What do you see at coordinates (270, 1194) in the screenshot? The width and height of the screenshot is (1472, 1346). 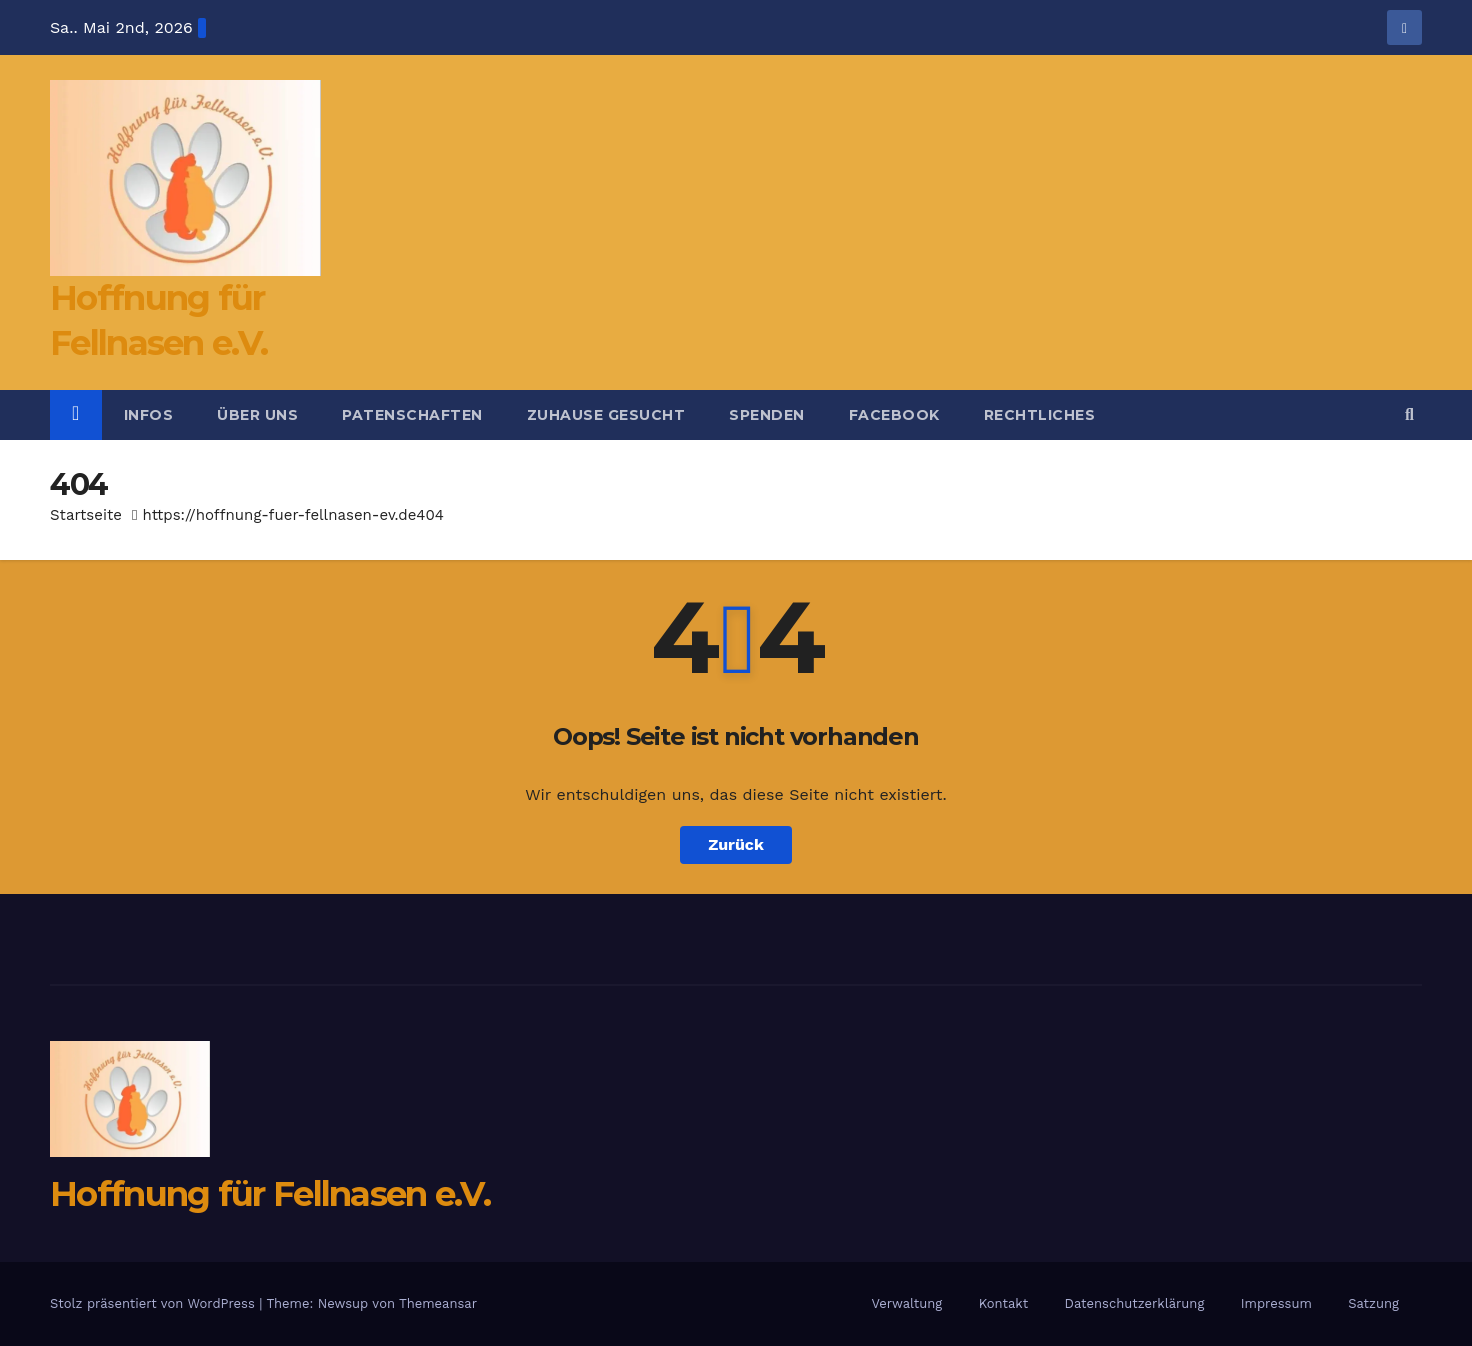 I see `Hoffnung für Fellnasen e.V.` at bounding box center [270, 1194].